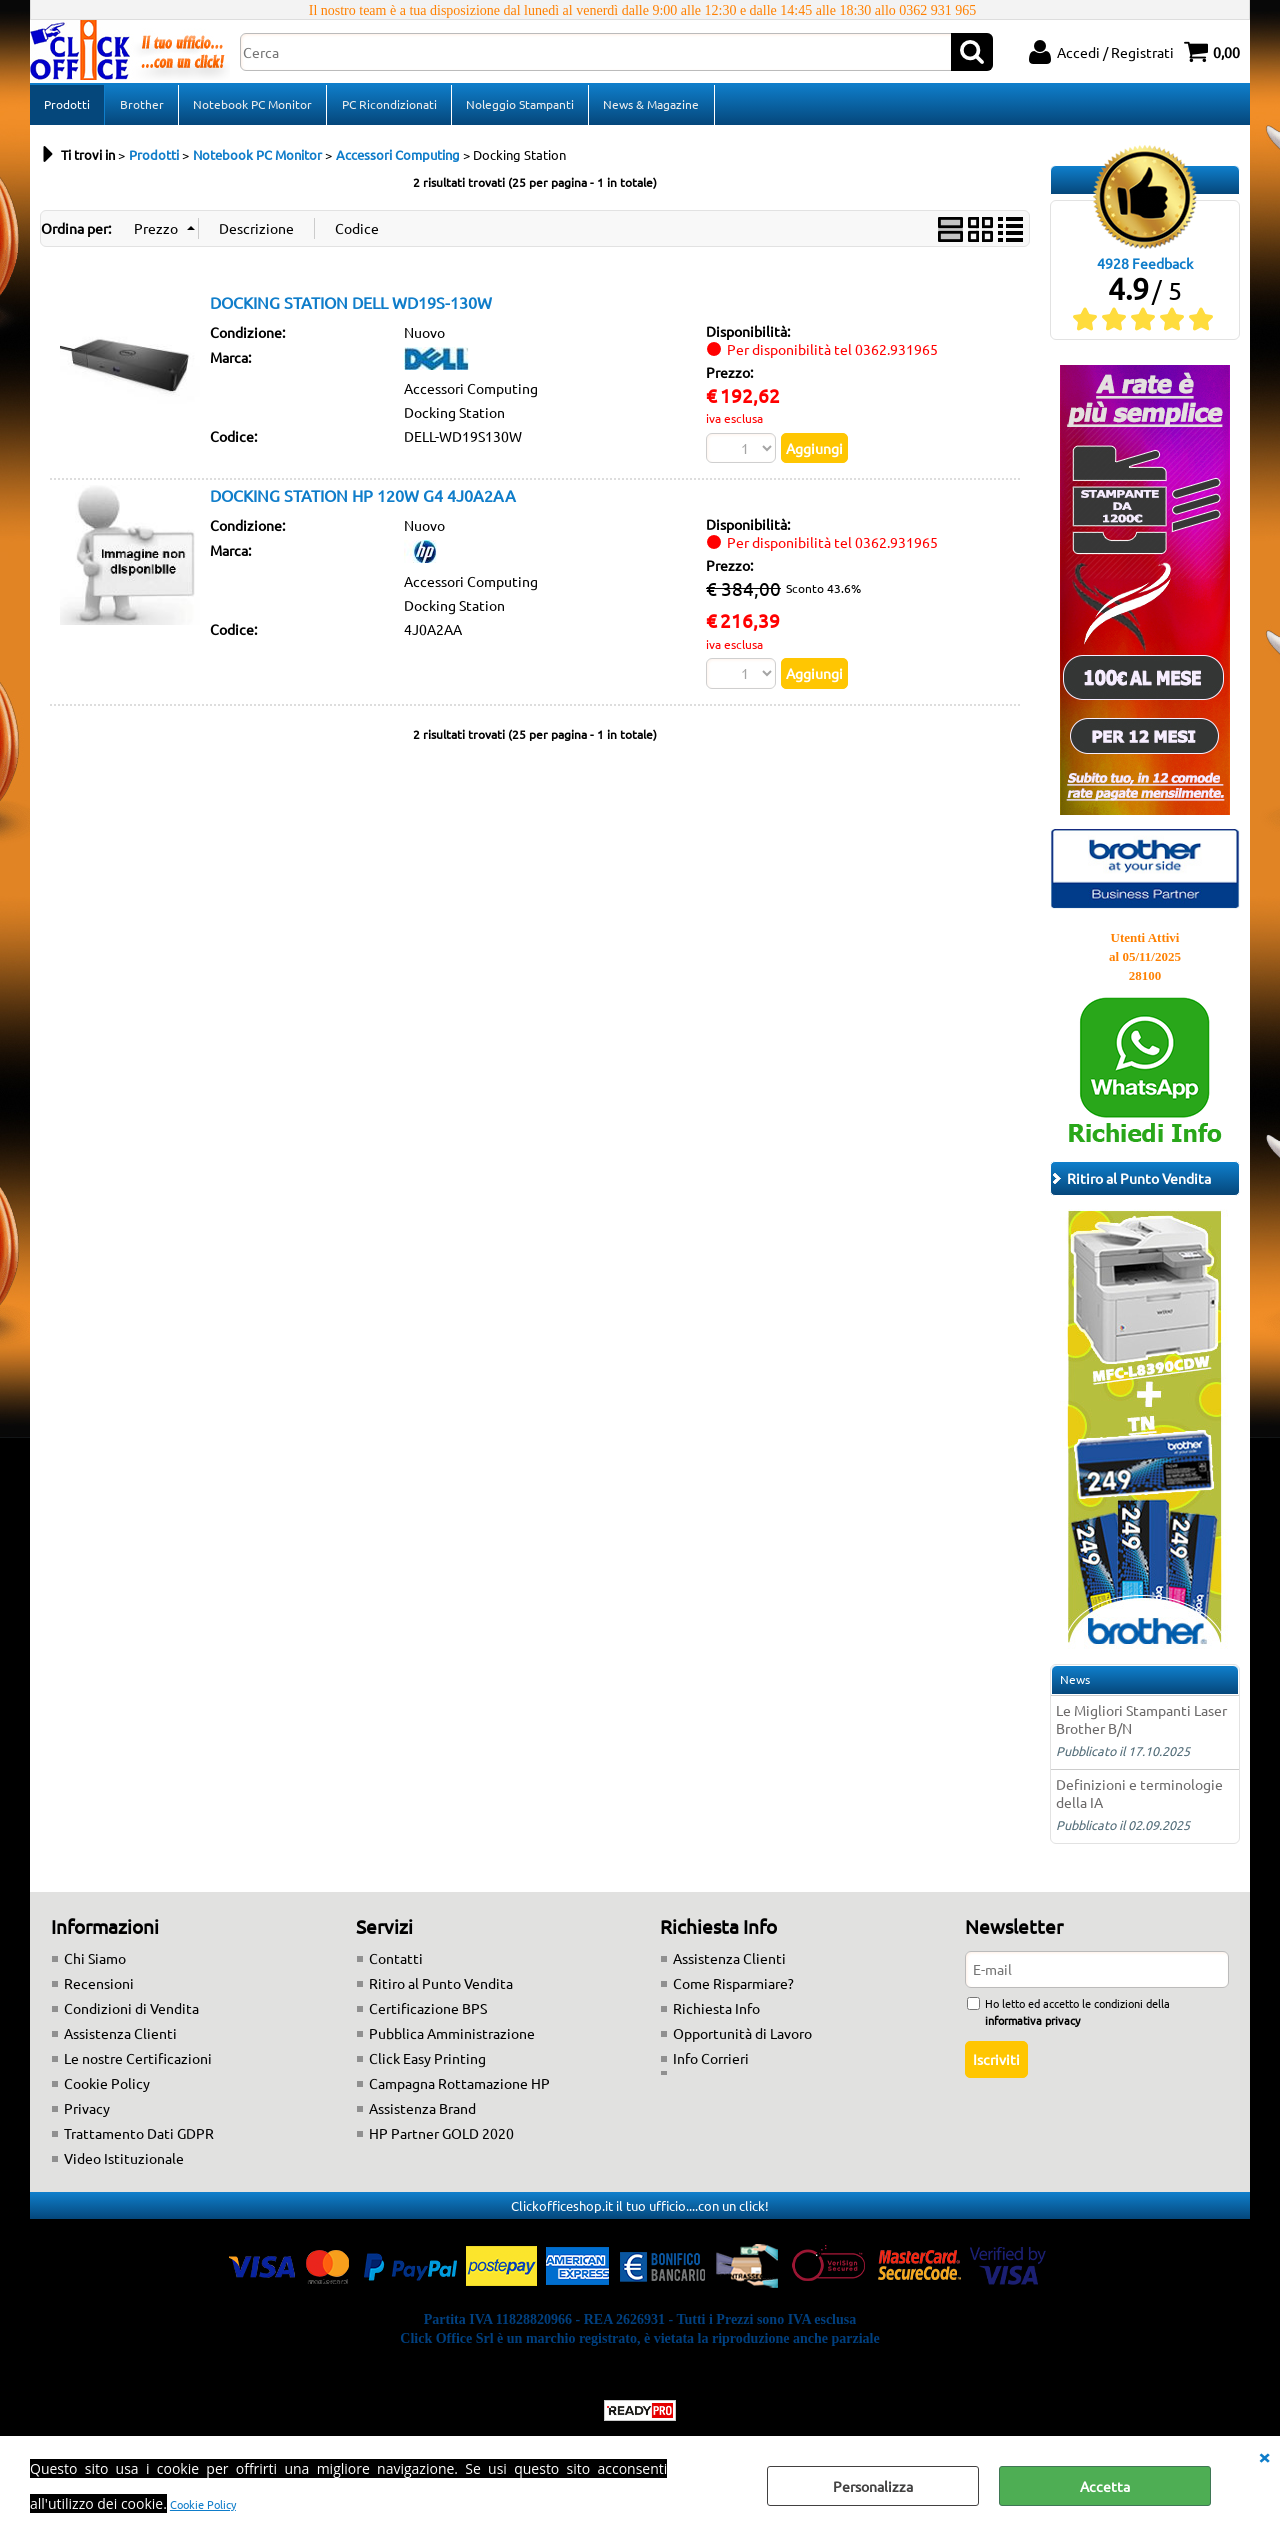  I want to click on Assistenza Clienti, so click(120, 2039).